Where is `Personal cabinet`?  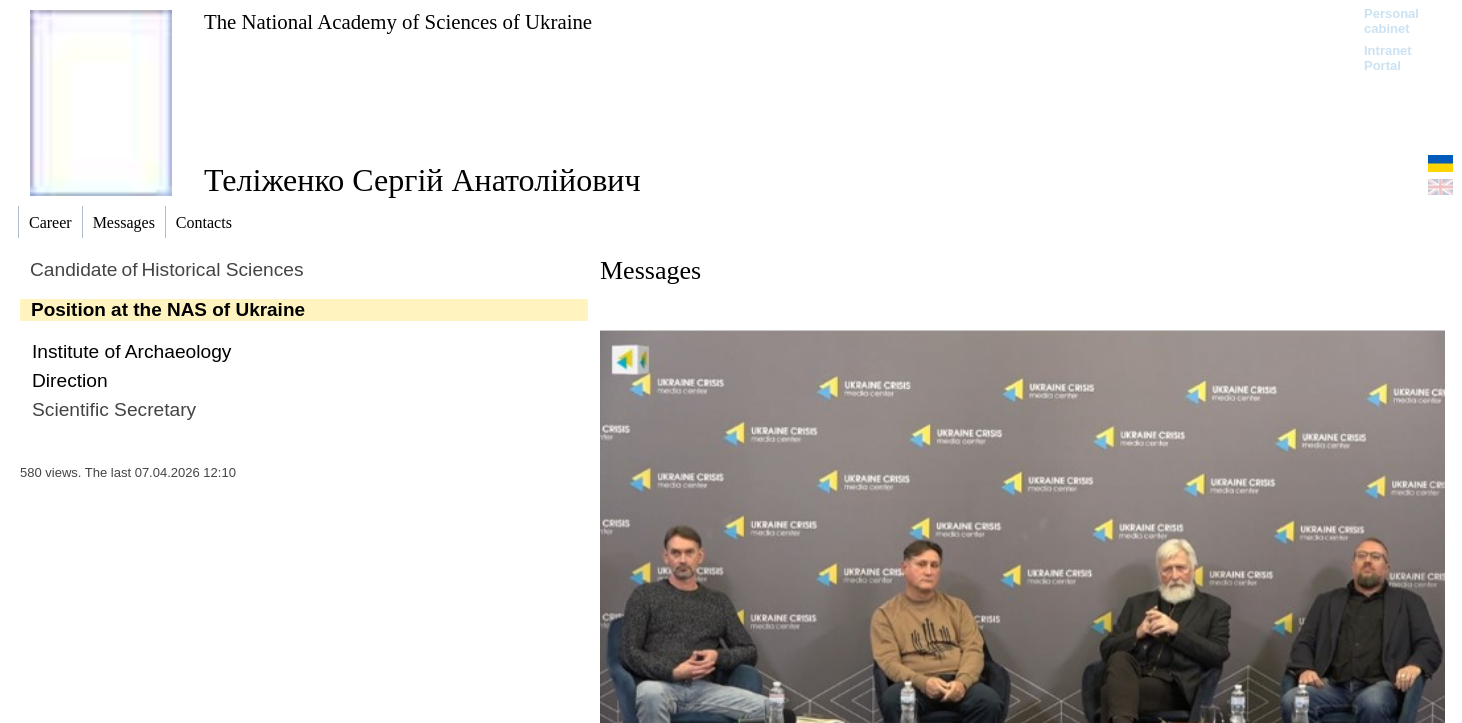
Personal cabinet is located at coordinates (1391, 21).